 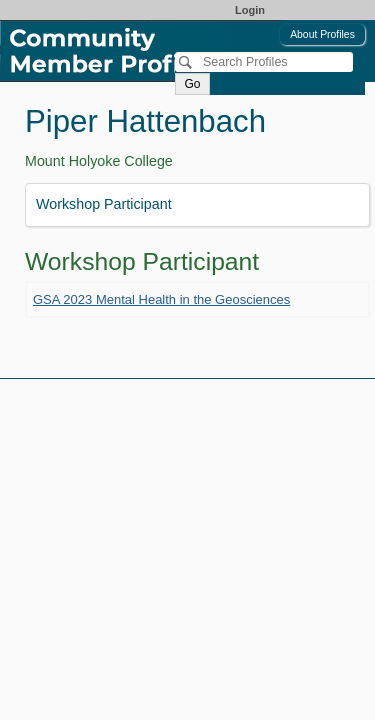 I want to click on Login, so click(x=250, y=10).